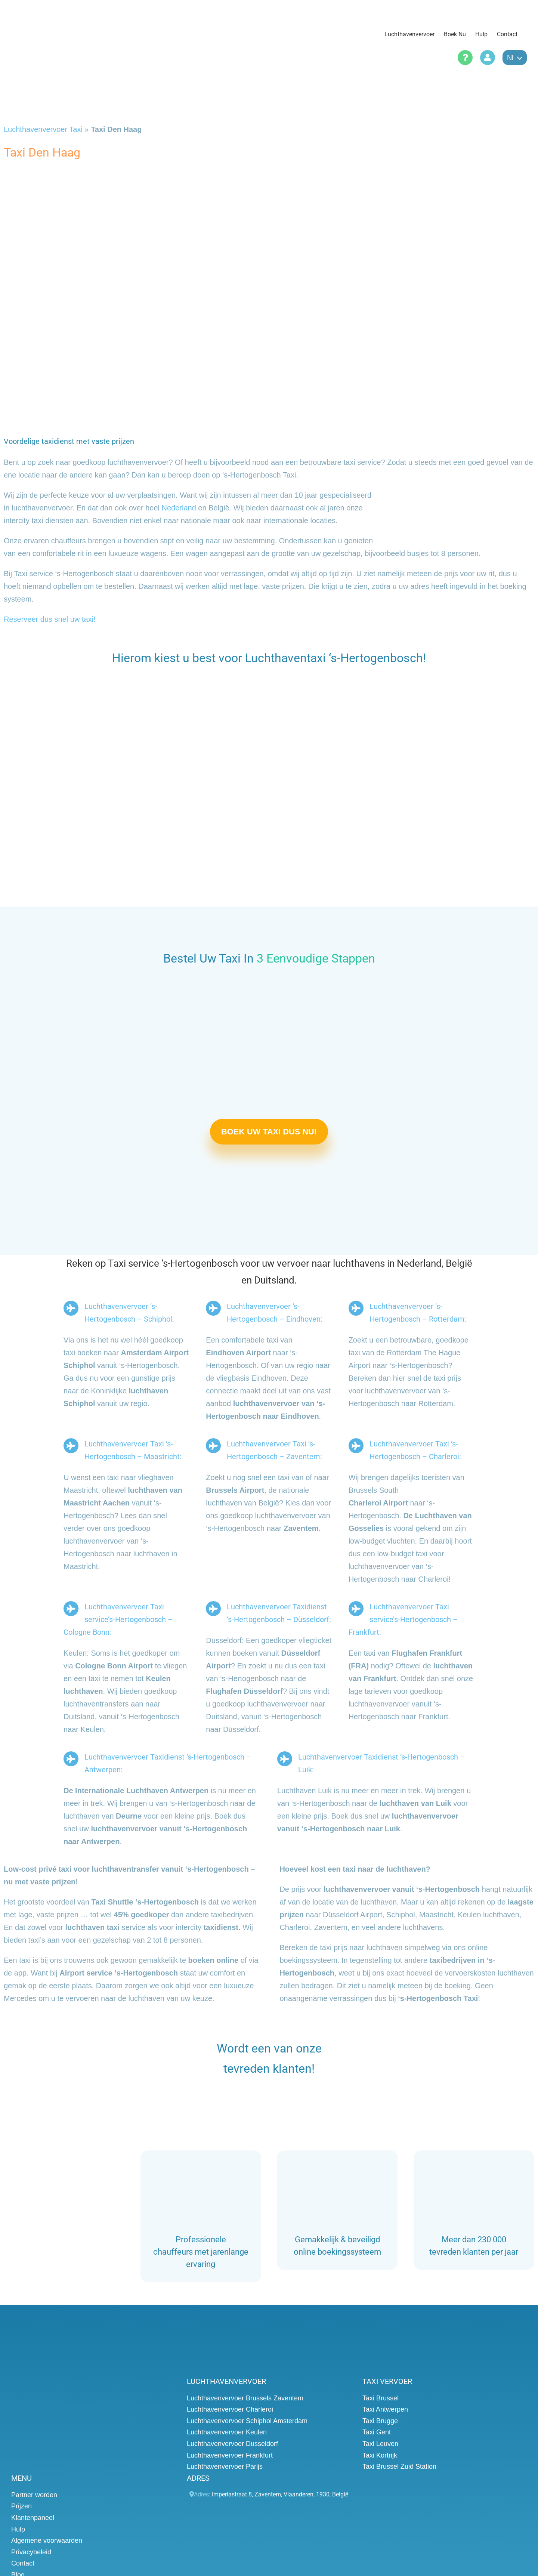 The width and height of the screenshot is (538, 2576). I want to click on Luchthavenvervoer Parijs, so click(225, 2466).